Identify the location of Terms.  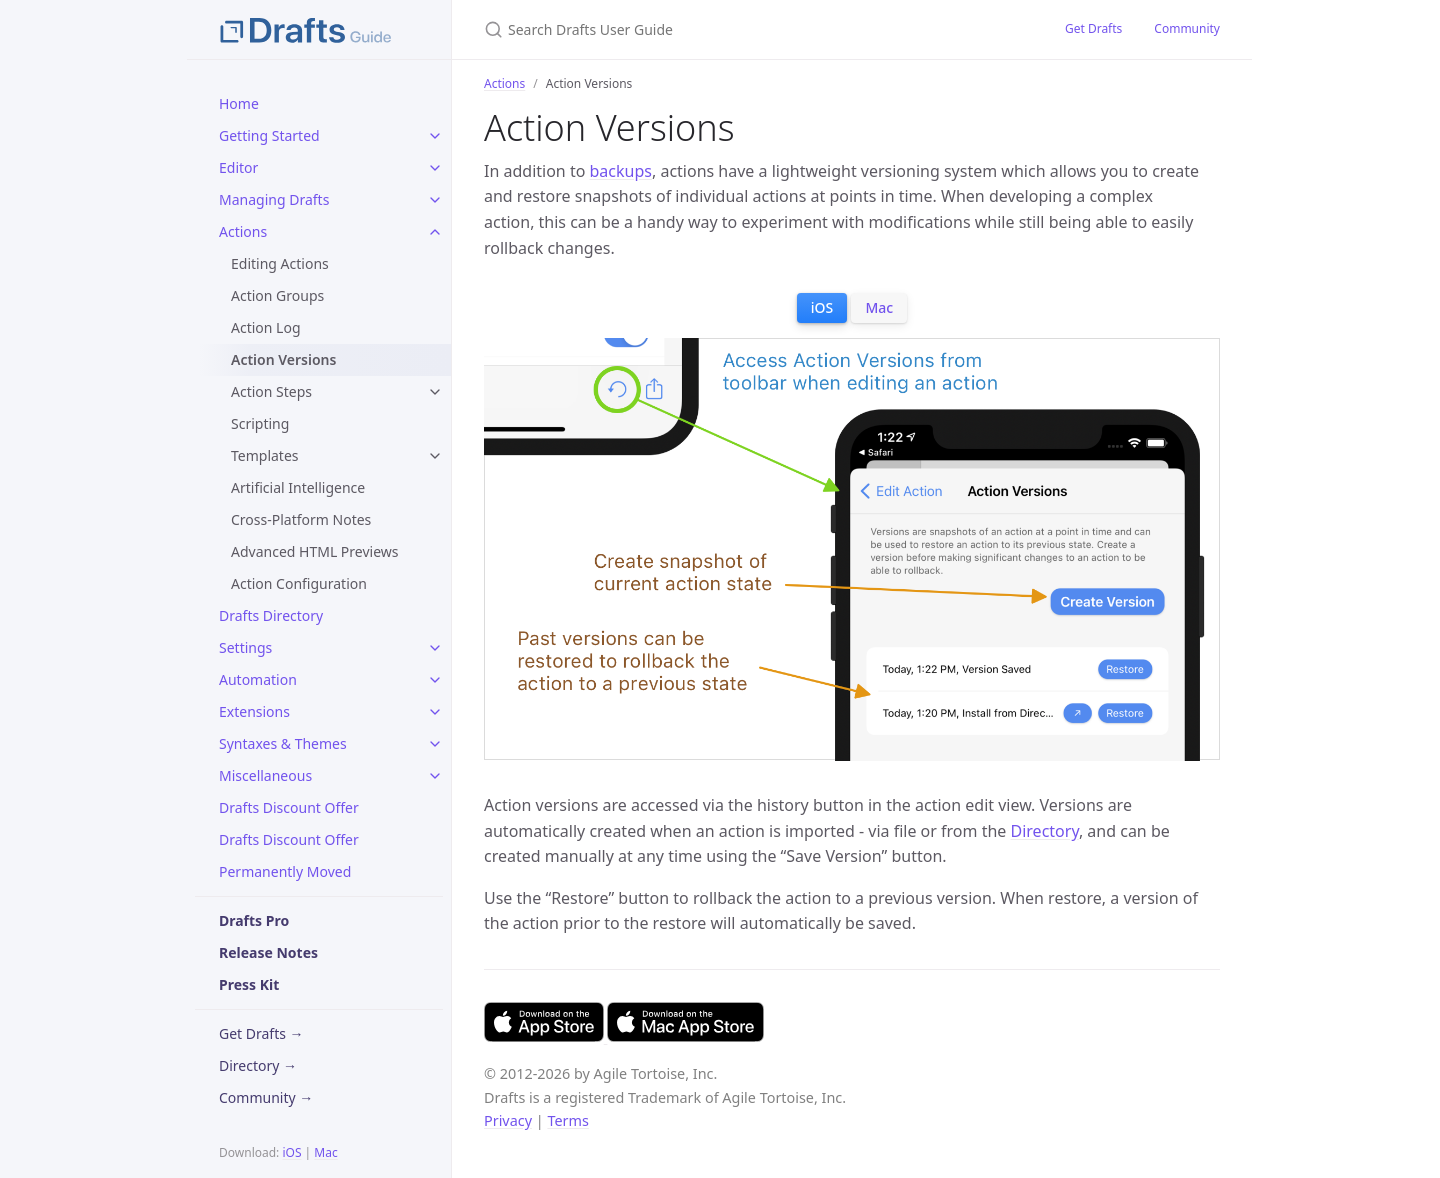
(567, 1120).